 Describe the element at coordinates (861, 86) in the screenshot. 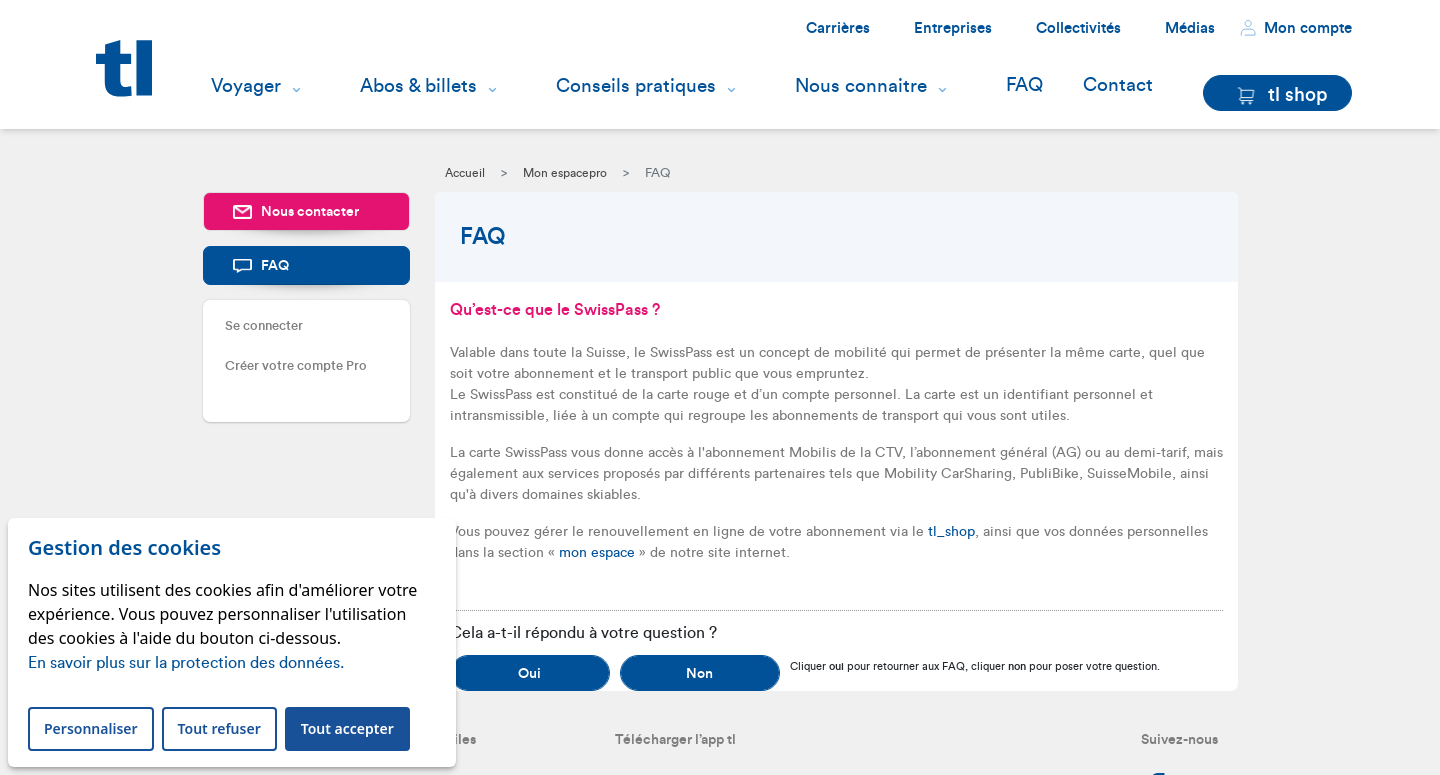

I see `Nous connaitre` at that location.